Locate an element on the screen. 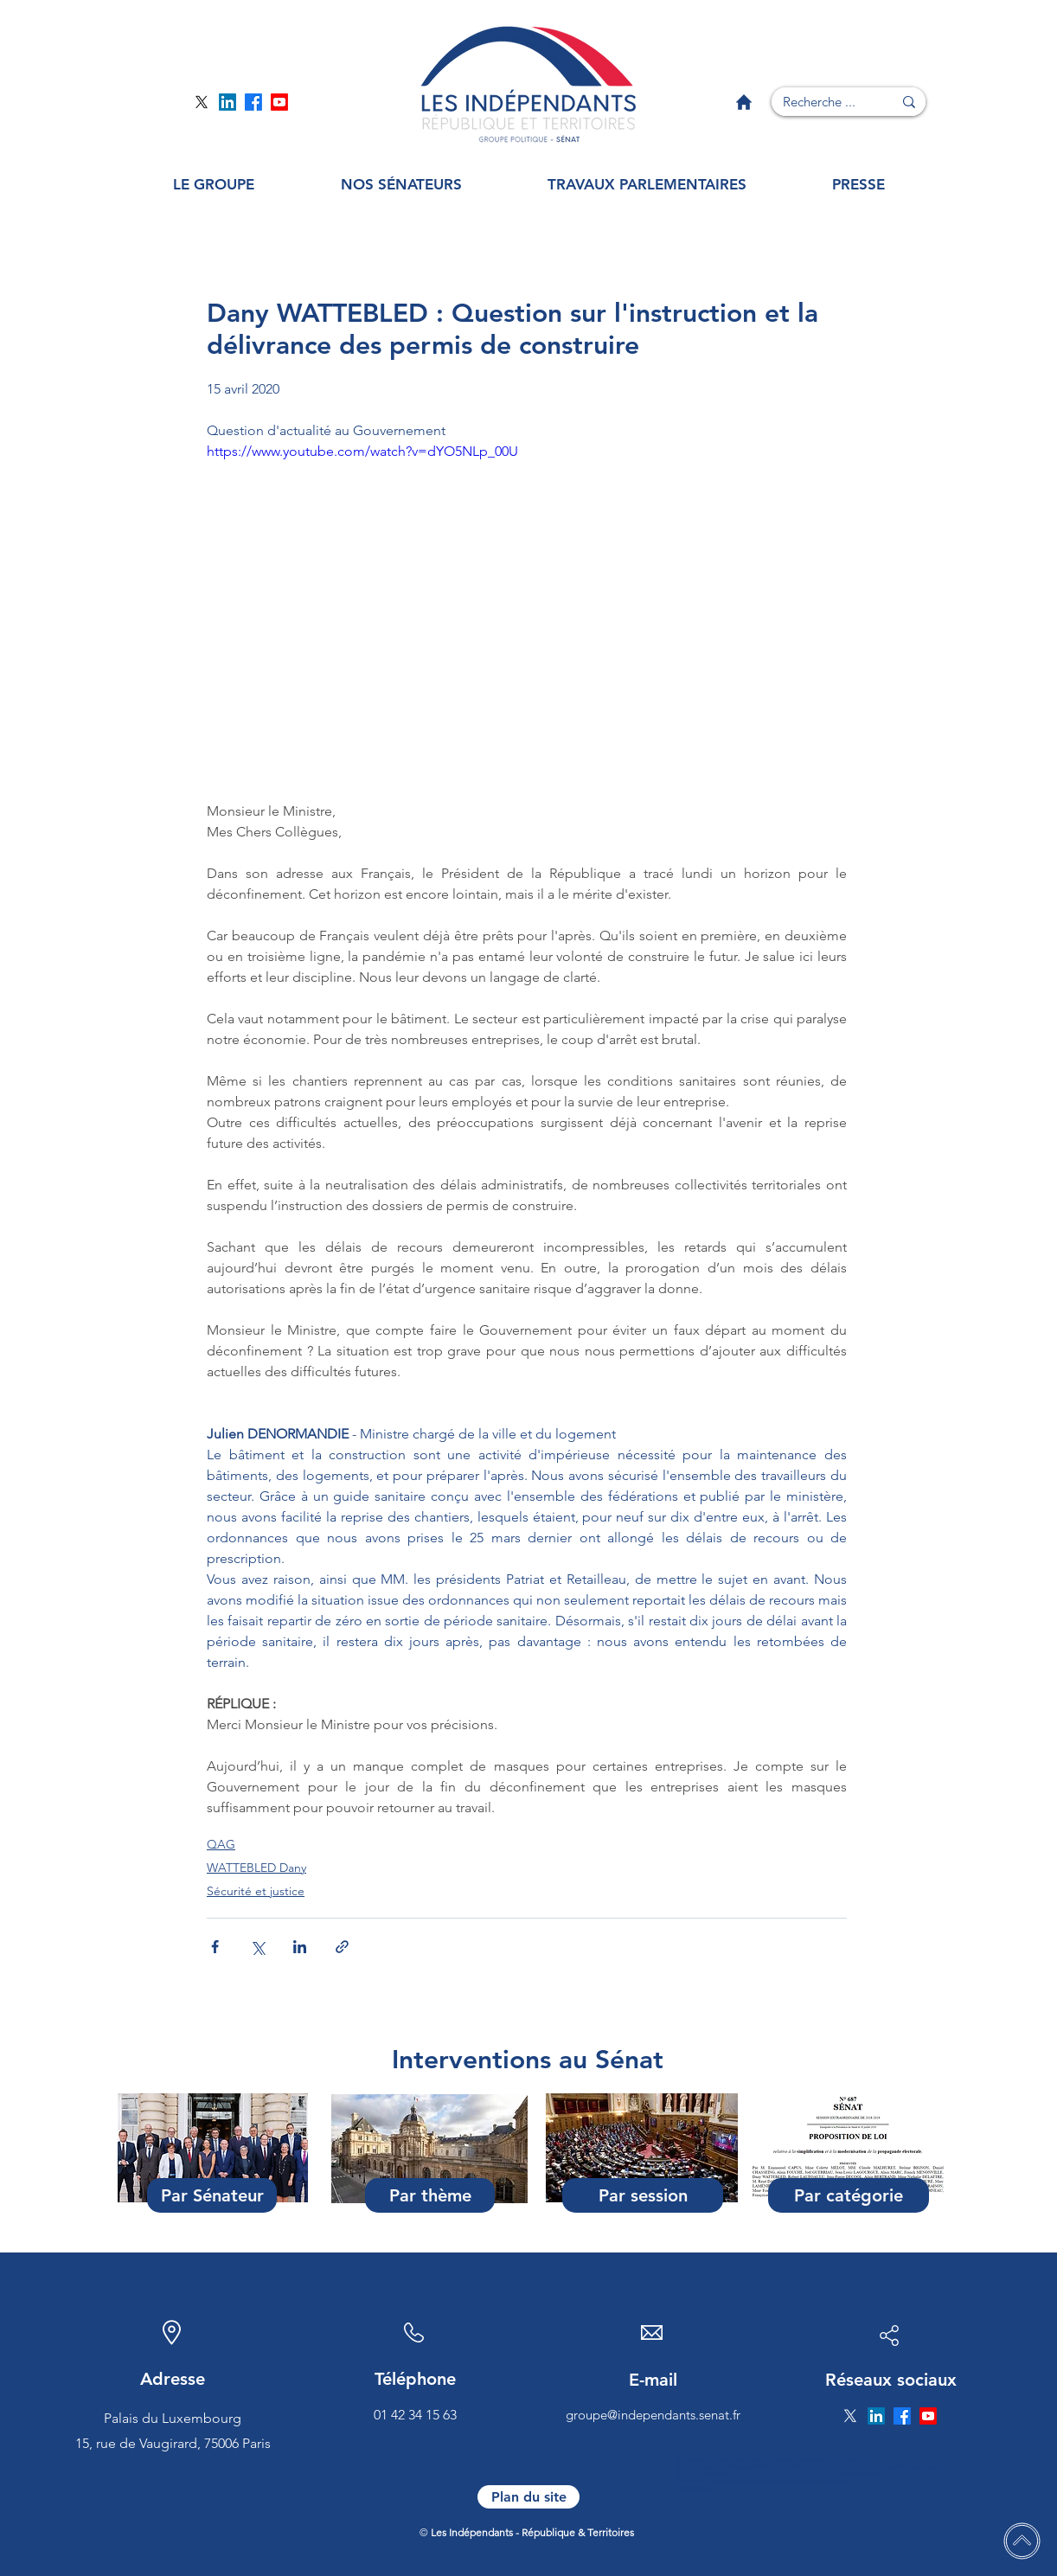  [Partager via le lien] is located at coordinates (342, 1946).